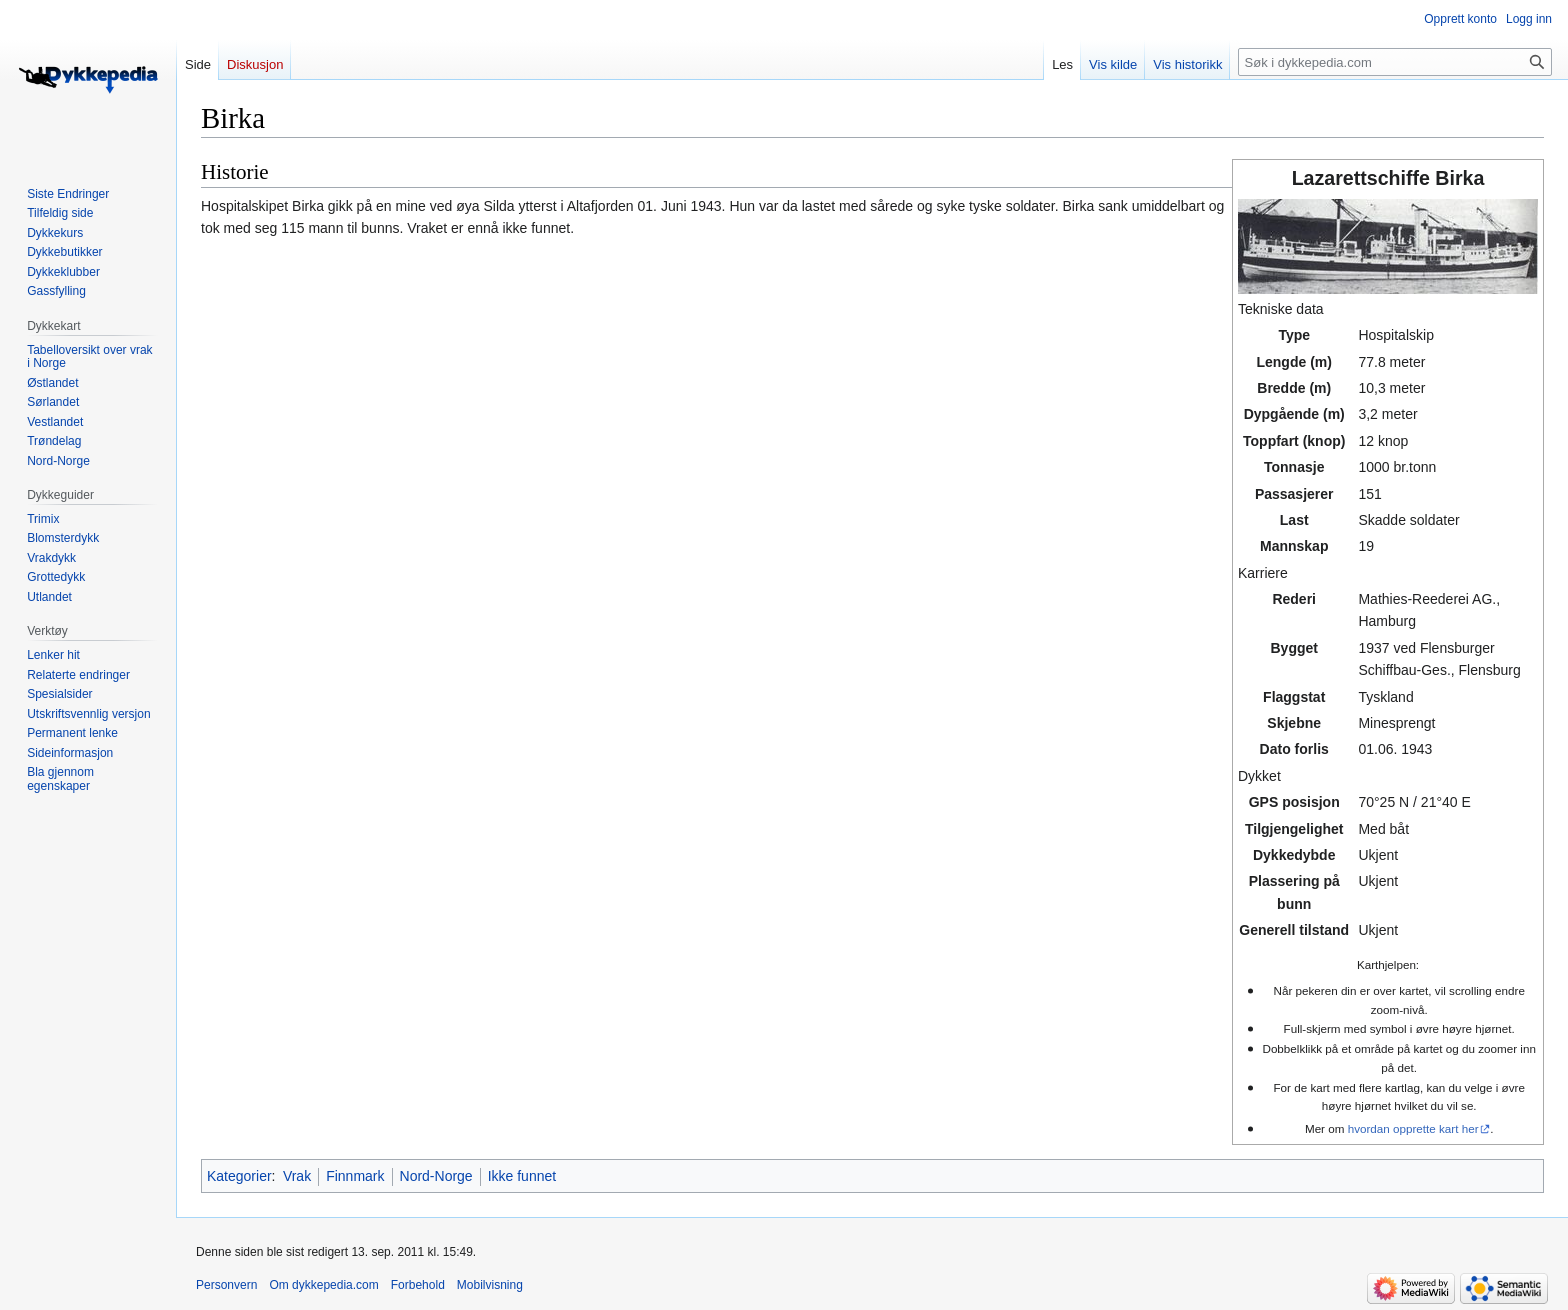 The image size is (1568, 1310). Describe the element at coordinates (1413, 1128) in the screenshot. I see `hvordan opprette kart her` at that location.